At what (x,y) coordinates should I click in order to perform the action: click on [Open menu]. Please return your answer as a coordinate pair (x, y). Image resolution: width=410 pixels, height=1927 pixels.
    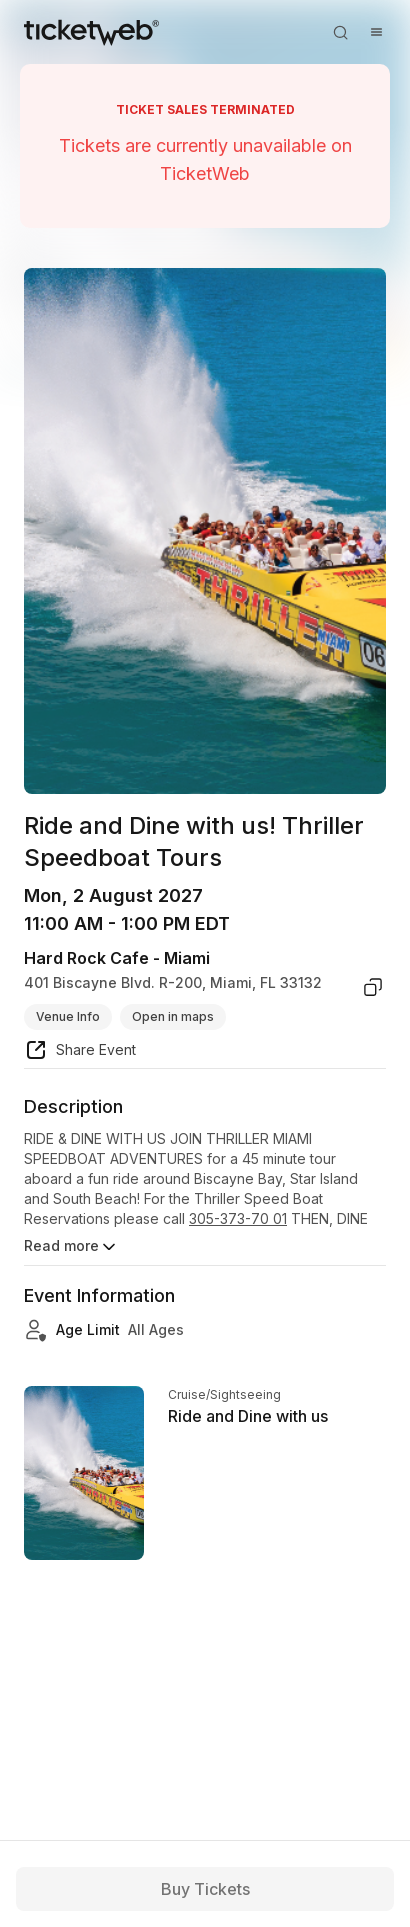
    Looking at the image, I should click on (376, 32).